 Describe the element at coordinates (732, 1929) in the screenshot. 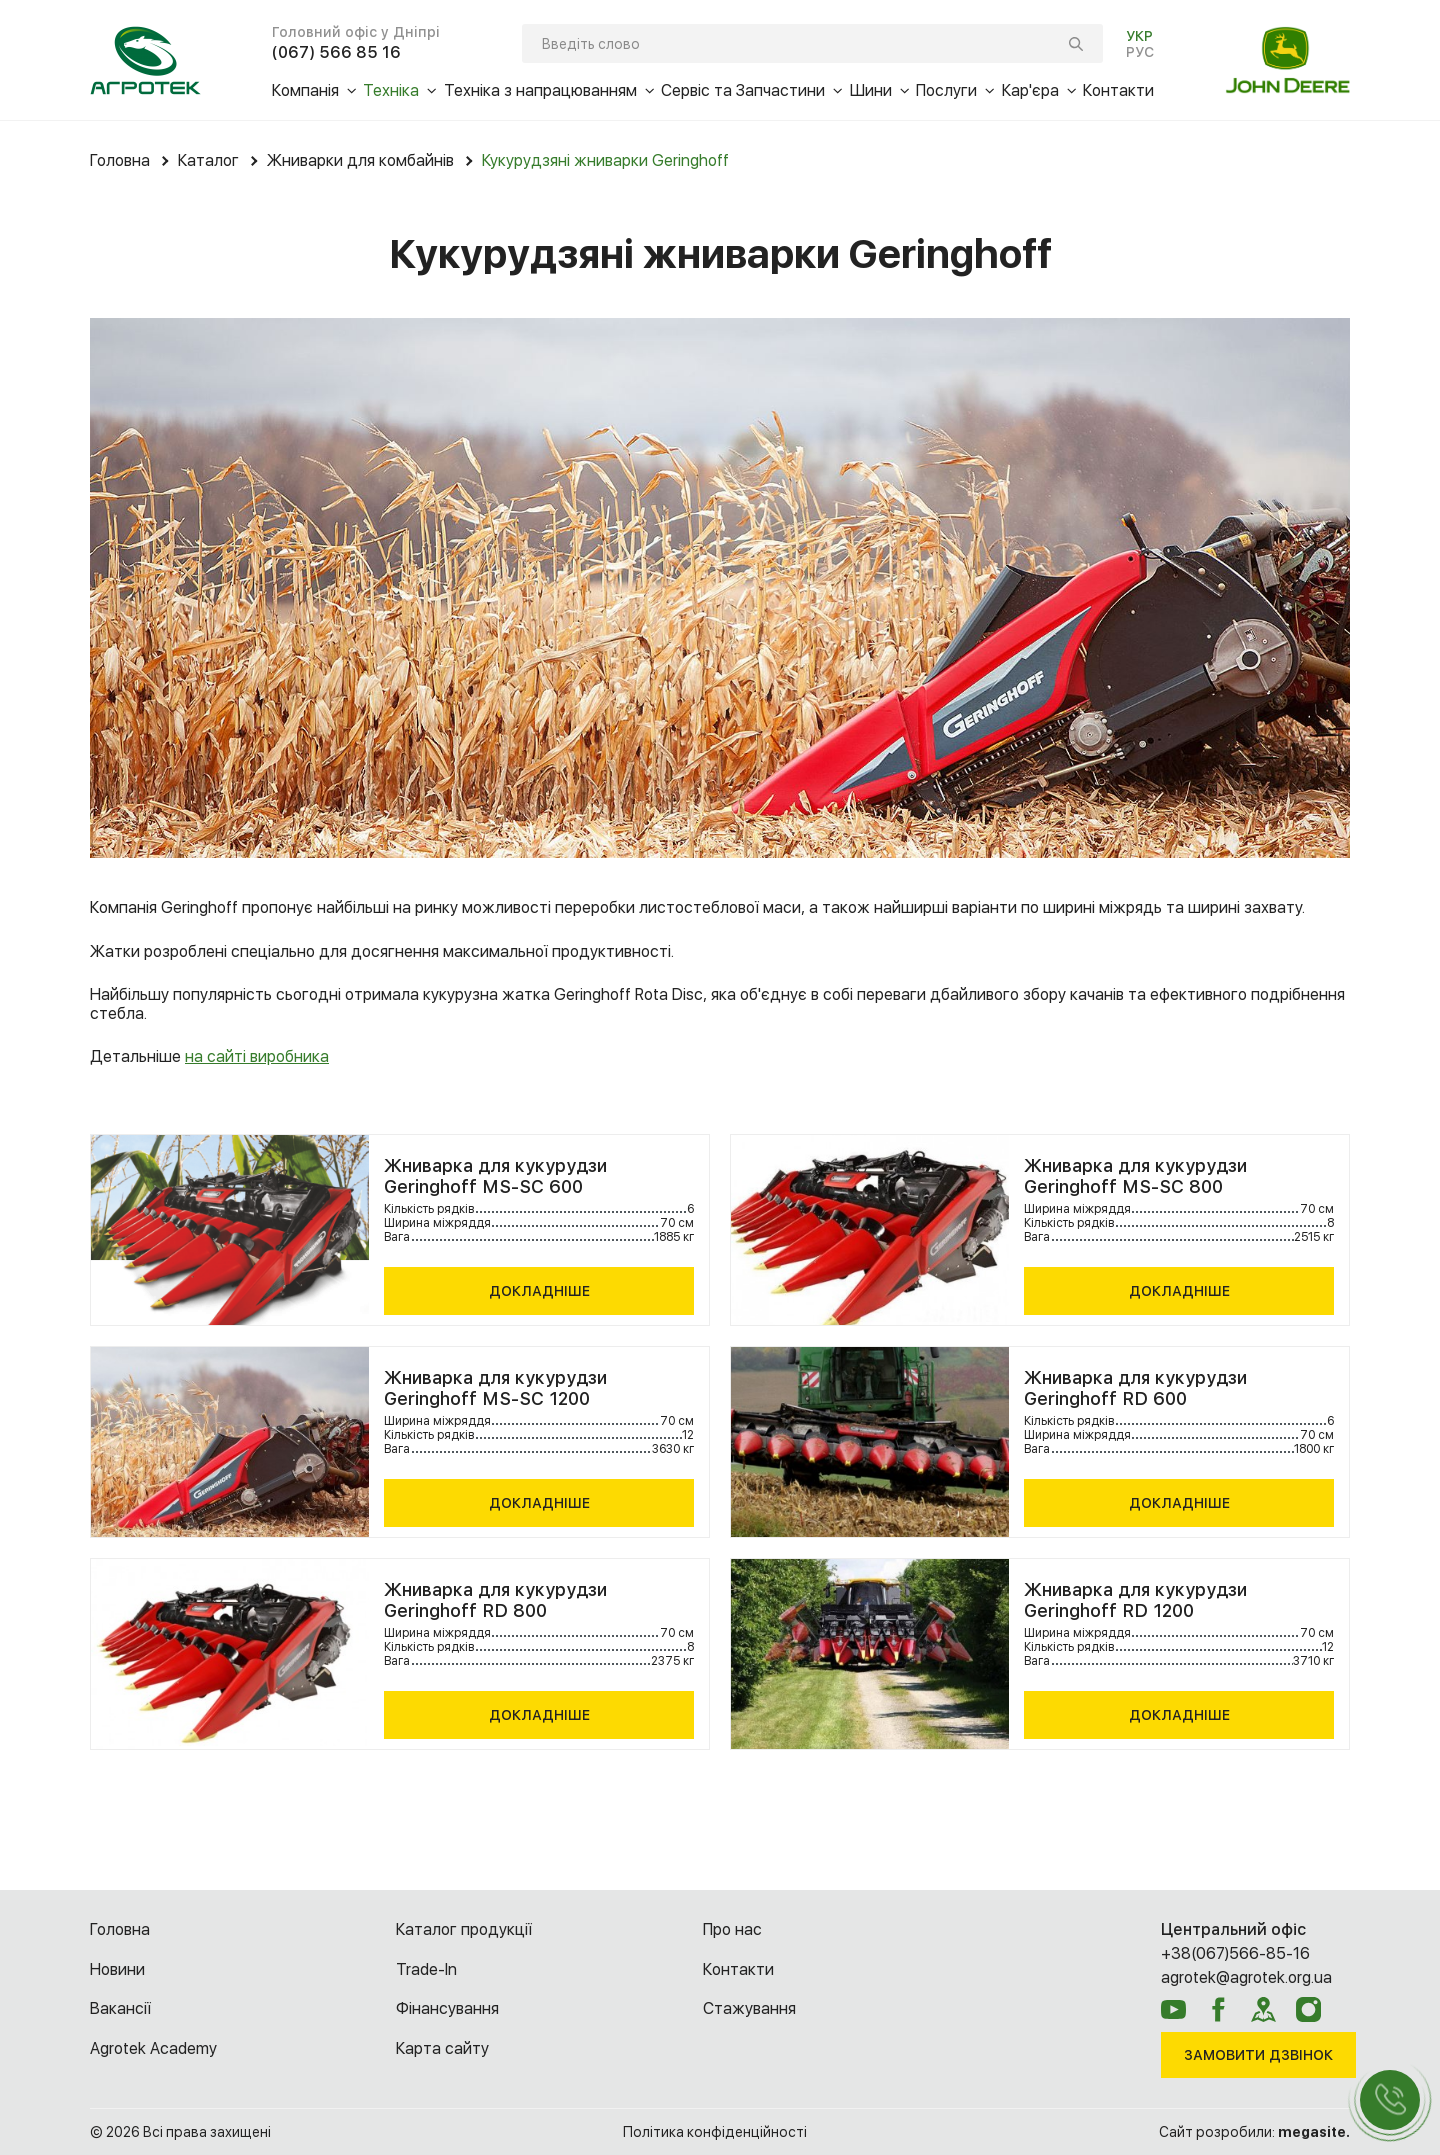

I see `Про нас` at that location.